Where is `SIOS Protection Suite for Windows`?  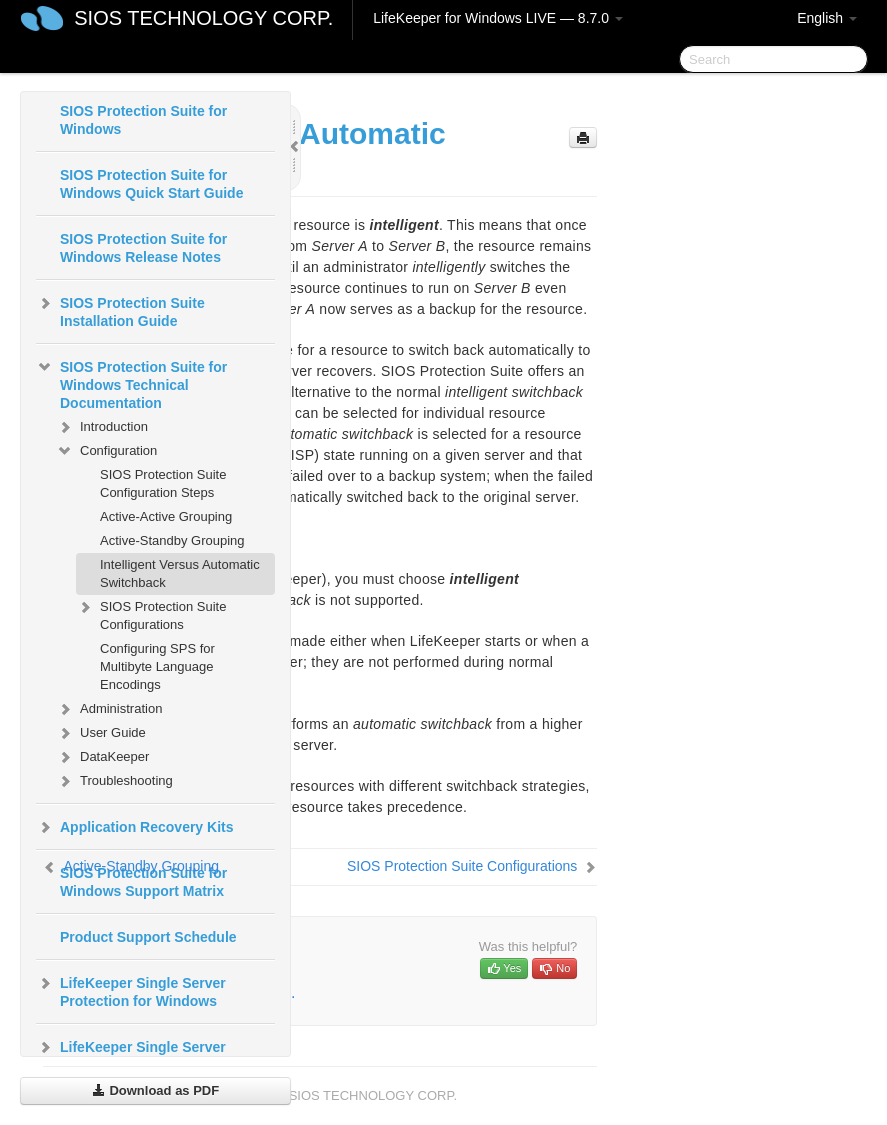
SIOS Protection Suite for Windows is located at coordinates (143, 120).